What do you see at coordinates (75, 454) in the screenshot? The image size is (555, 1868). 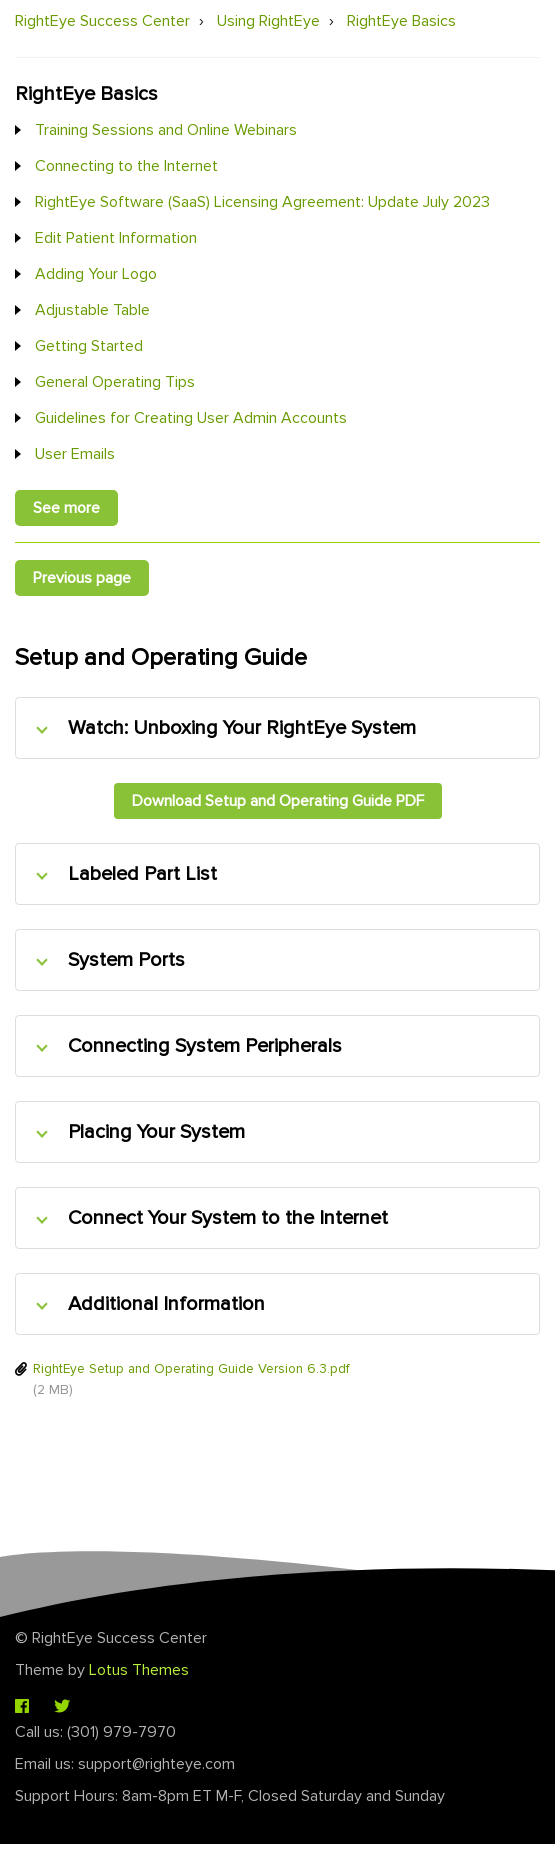 I see `User Emails` at bounding box center [75, 454].